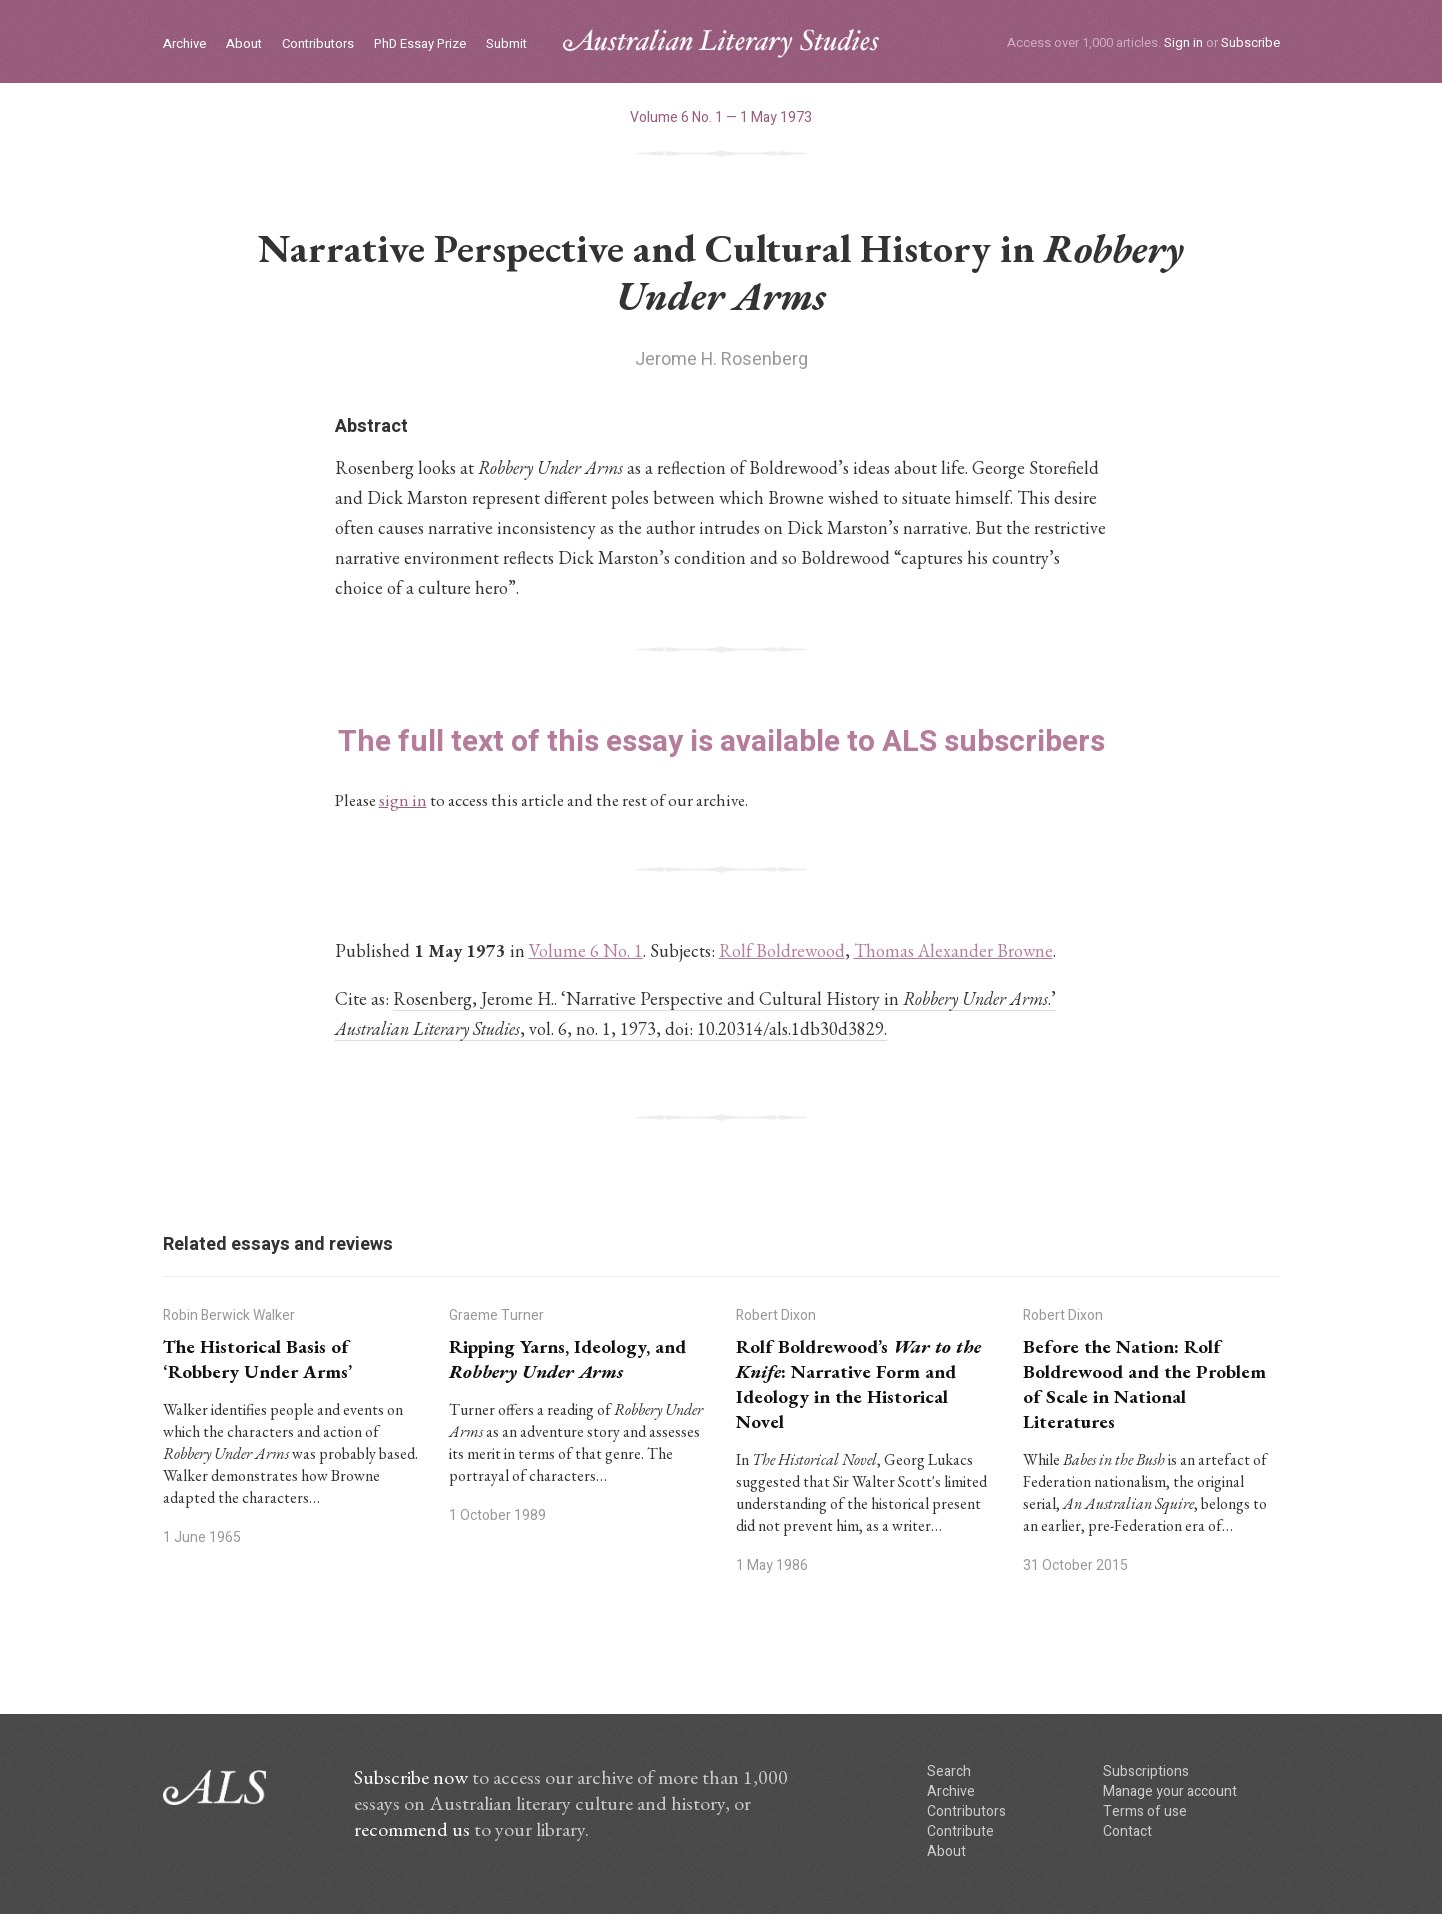  What do you see at coordinates (184, 44) in the screenshot?
I see `Archive` at bounding box center [184, 44].